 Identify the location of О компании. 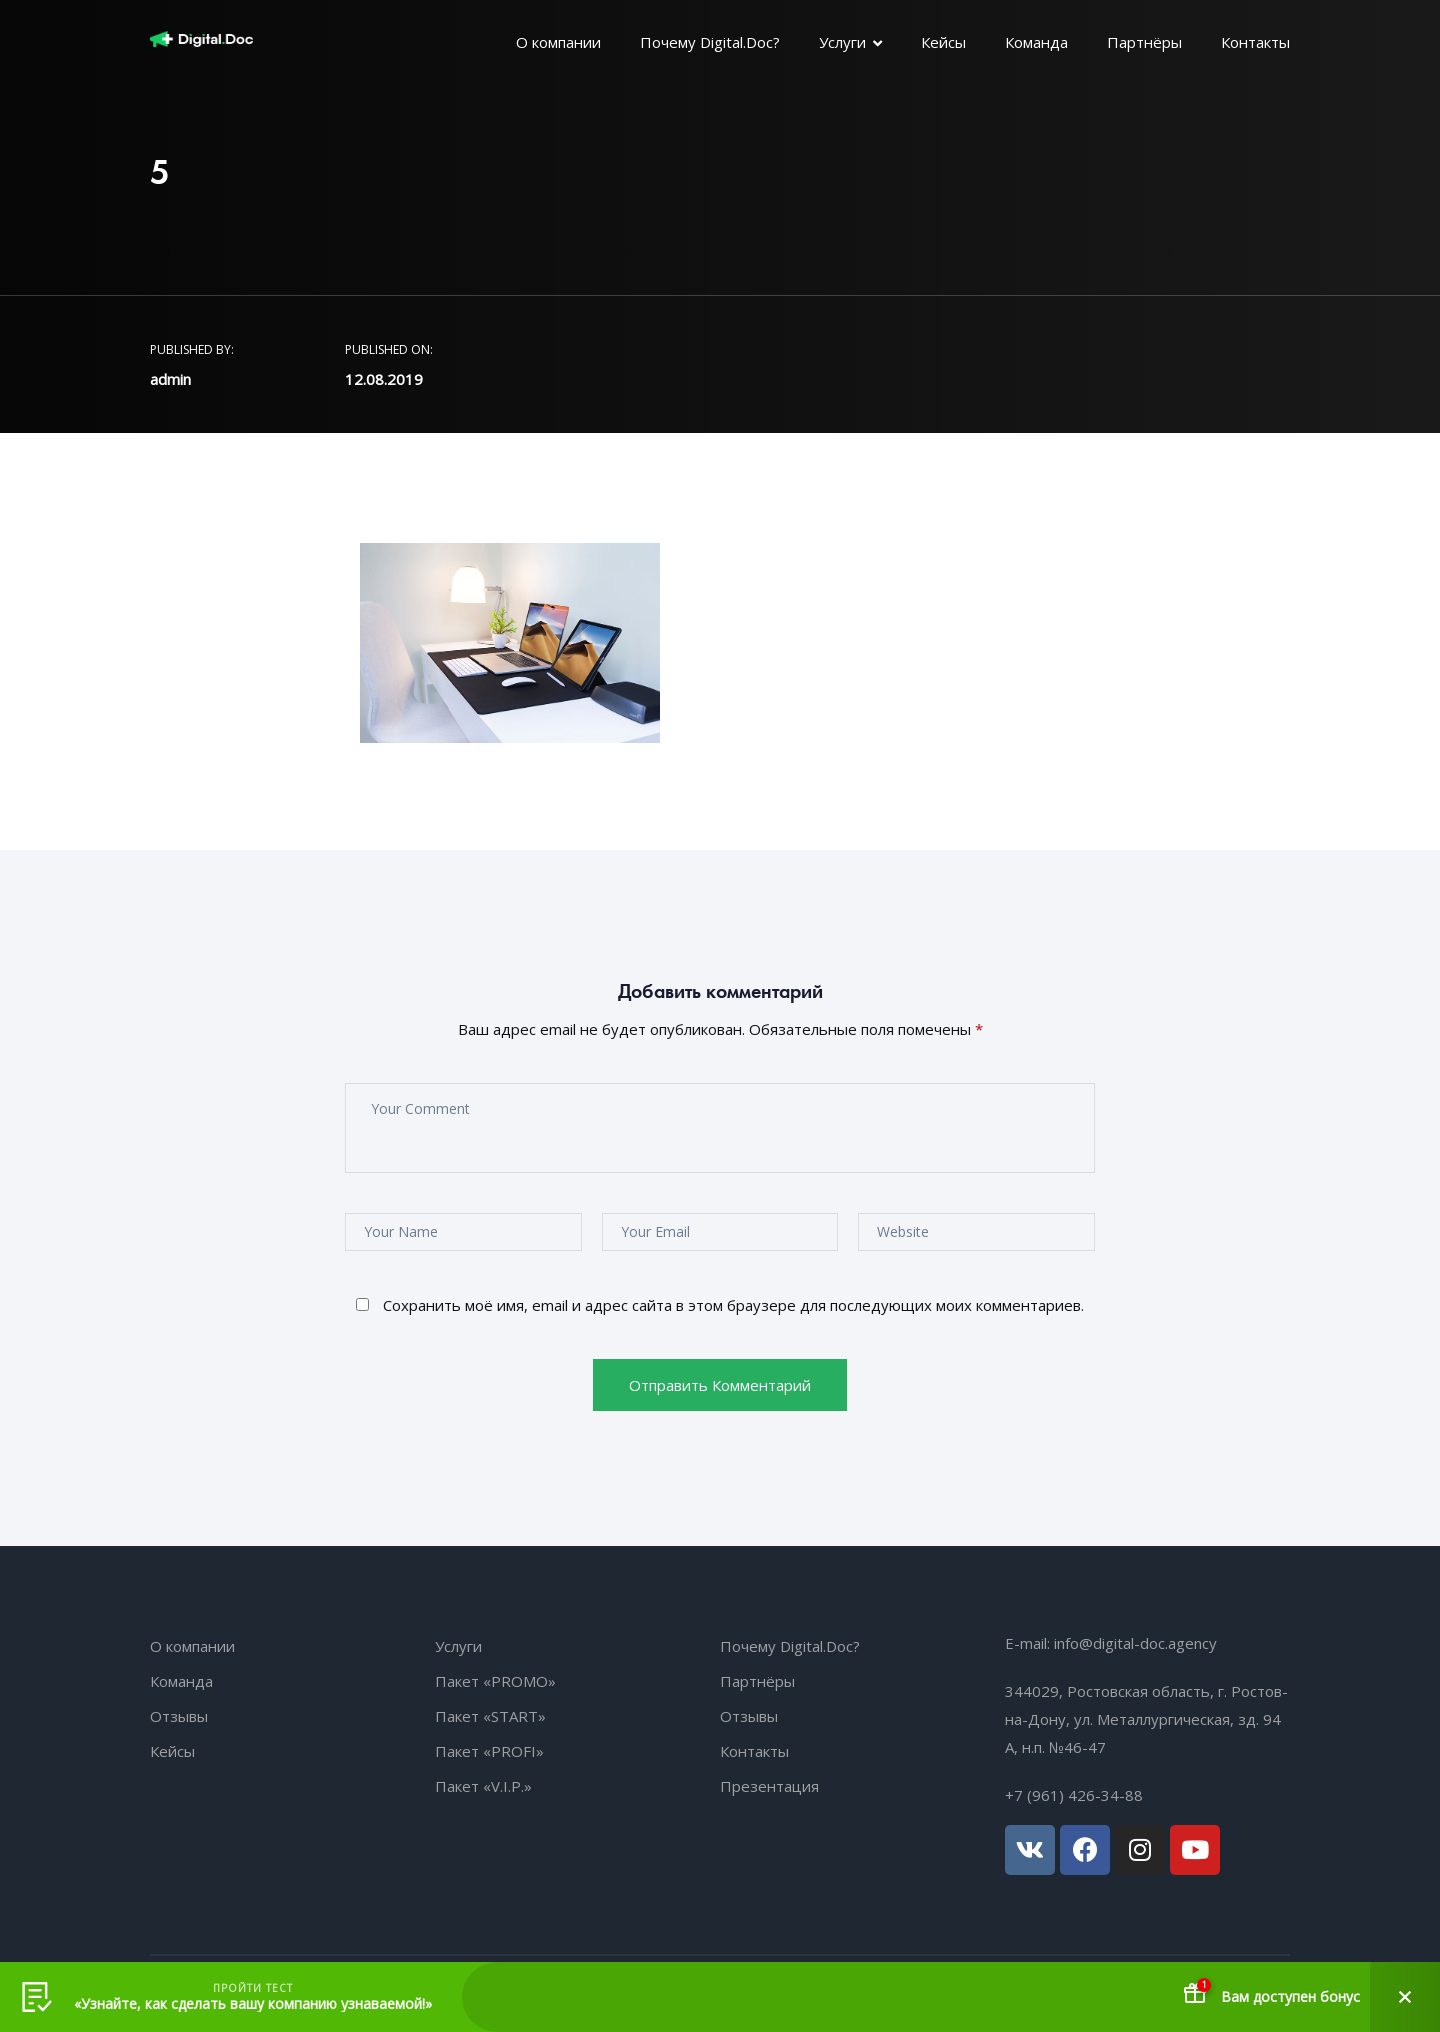
(558, 42).